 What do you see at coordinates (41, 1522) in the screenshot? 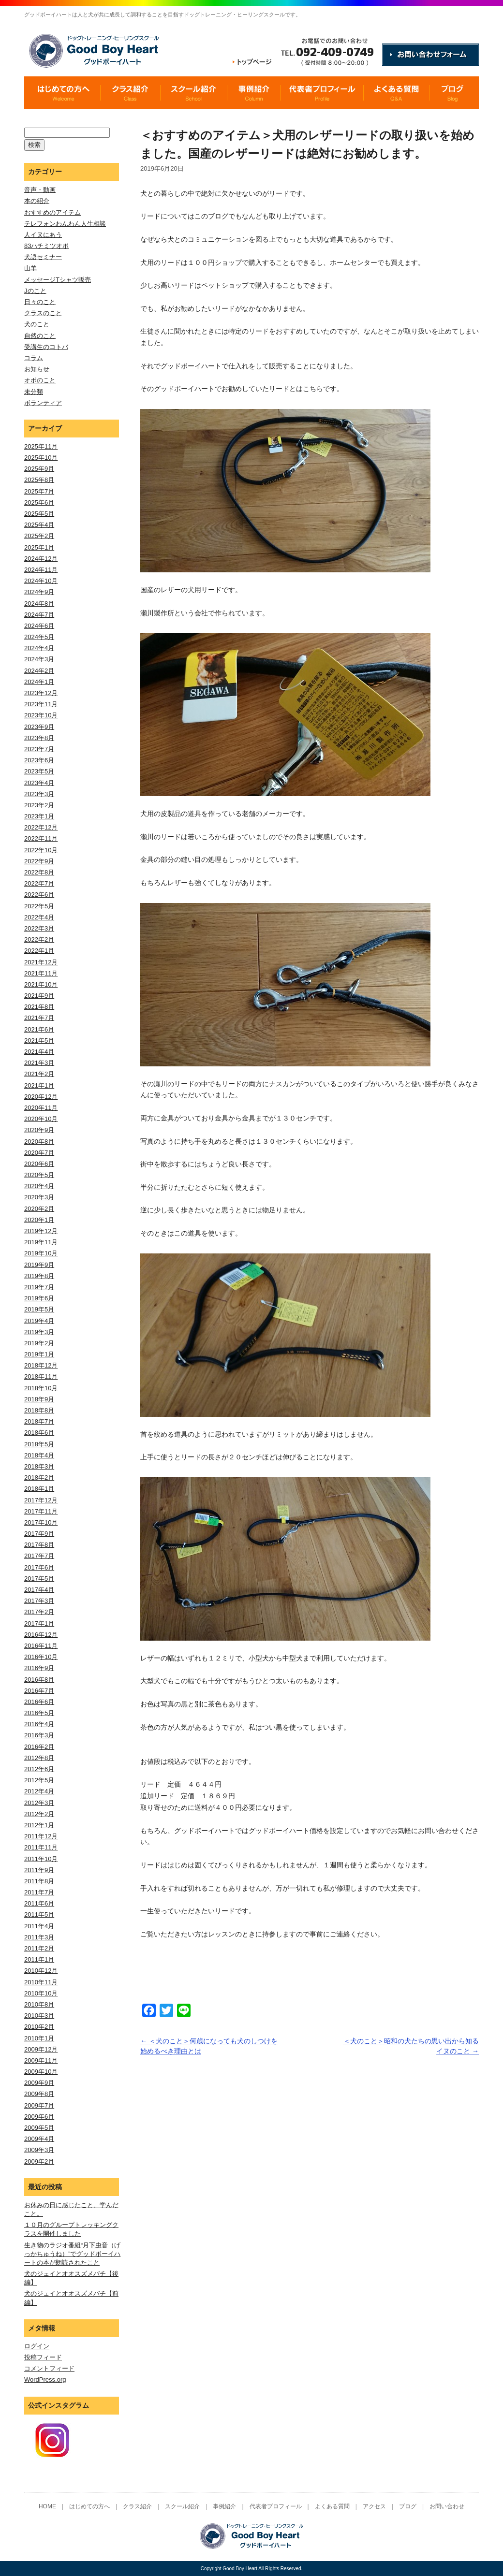
I see `2017年10月` at bounding box center [41, 1522].